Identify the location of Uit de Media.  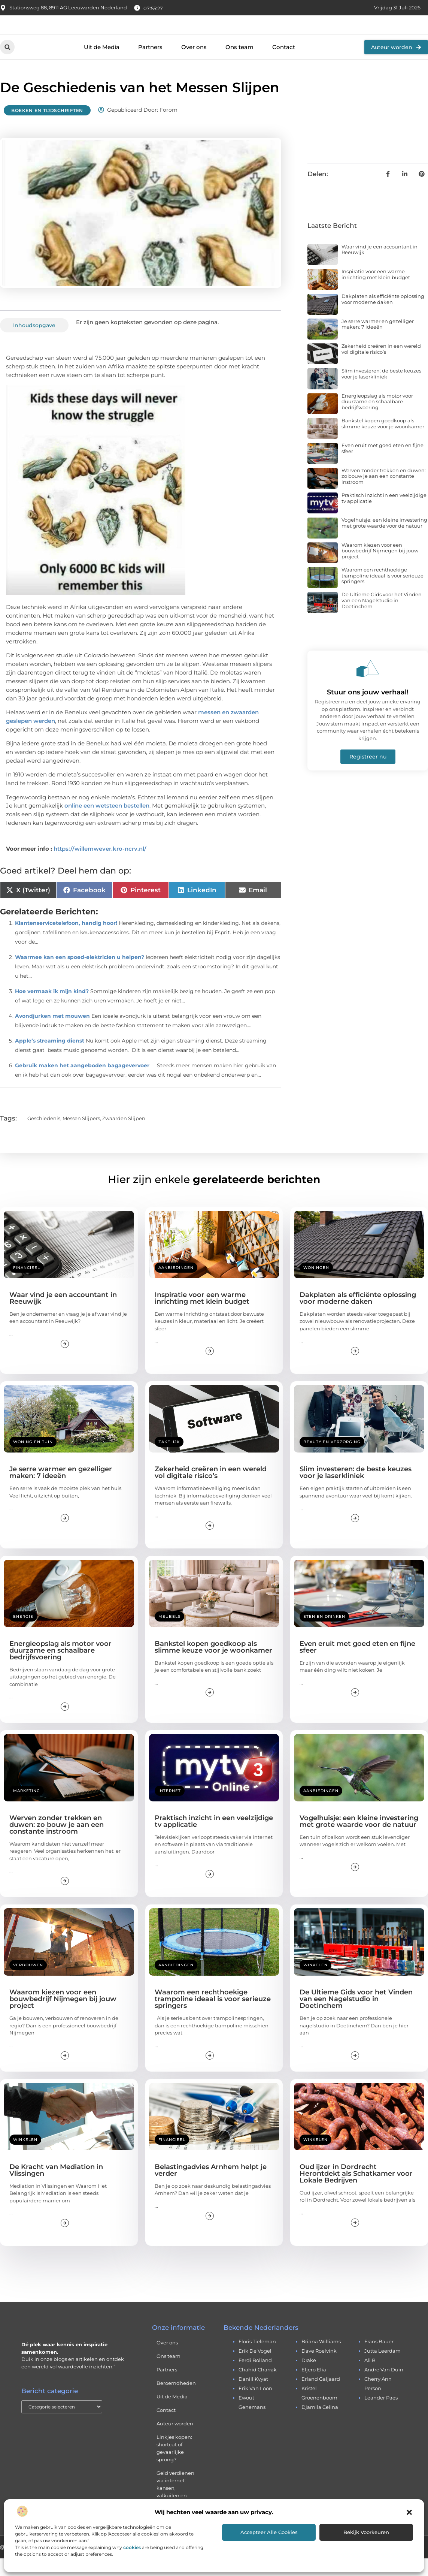
(101, 64).